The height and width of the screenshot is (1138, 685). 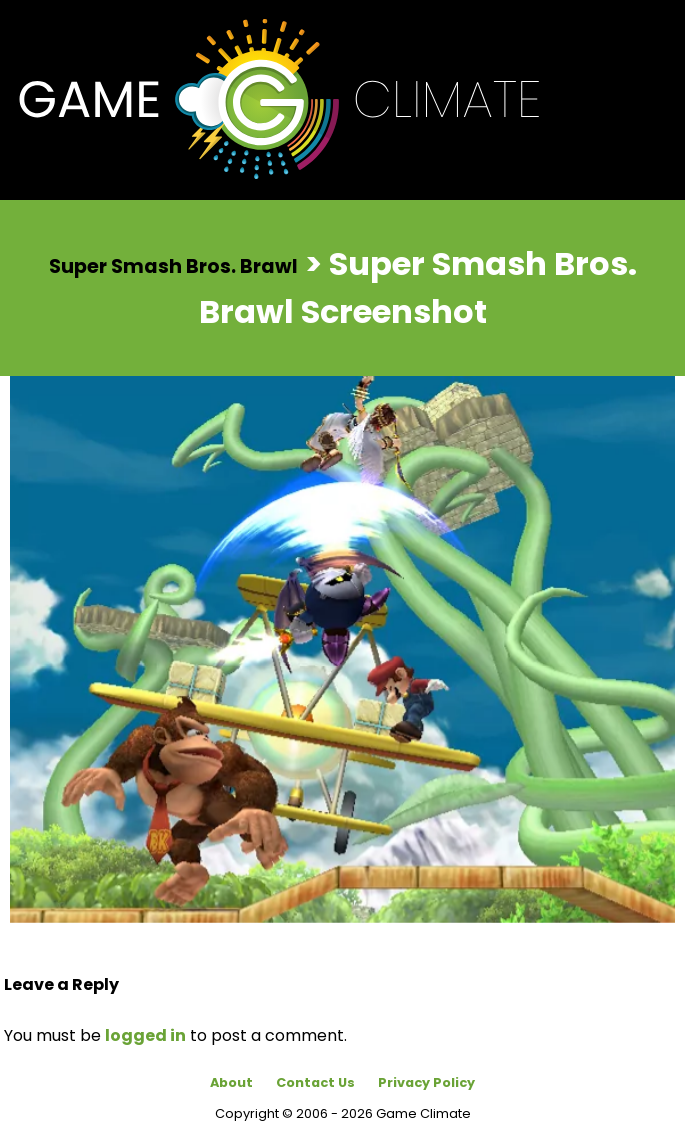 What do you see at coordinates (173, 265) in the screenshot?
I see `Super Smash Bros. Brawl` at bounding box center [173, 265].